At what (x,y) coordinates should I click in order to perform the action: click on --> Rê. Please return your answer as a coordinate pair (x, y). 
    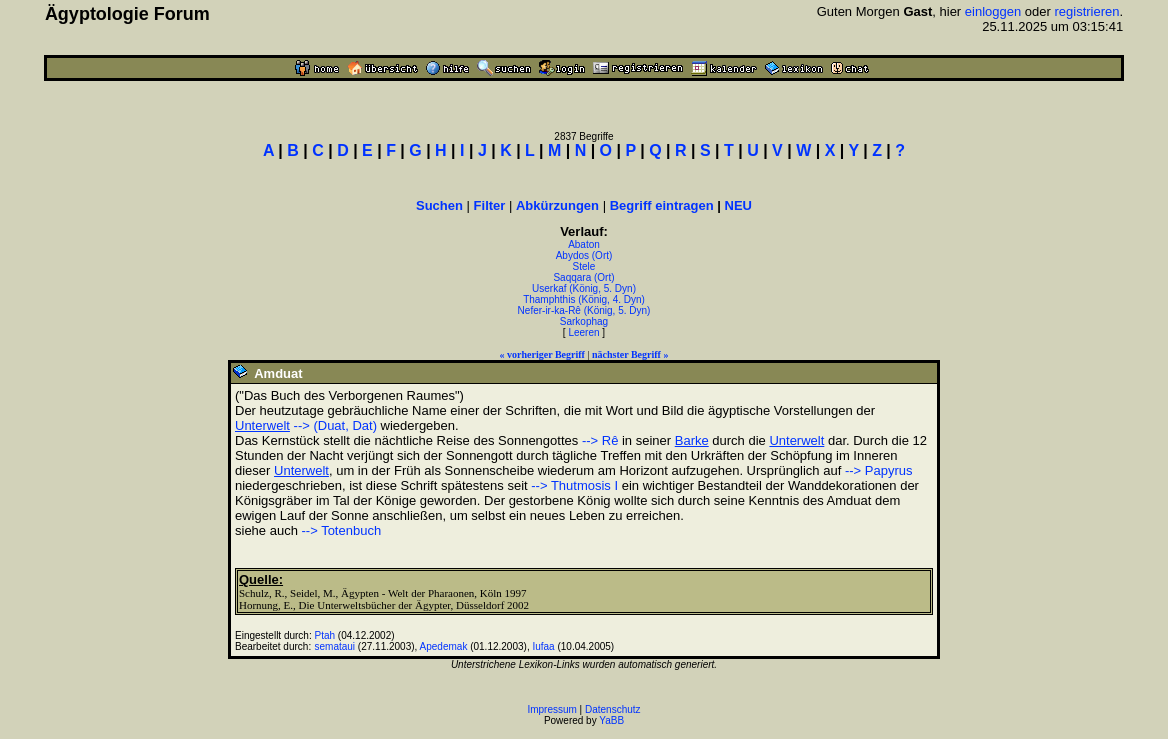
    Looking at the image, I should click on (600, 440).